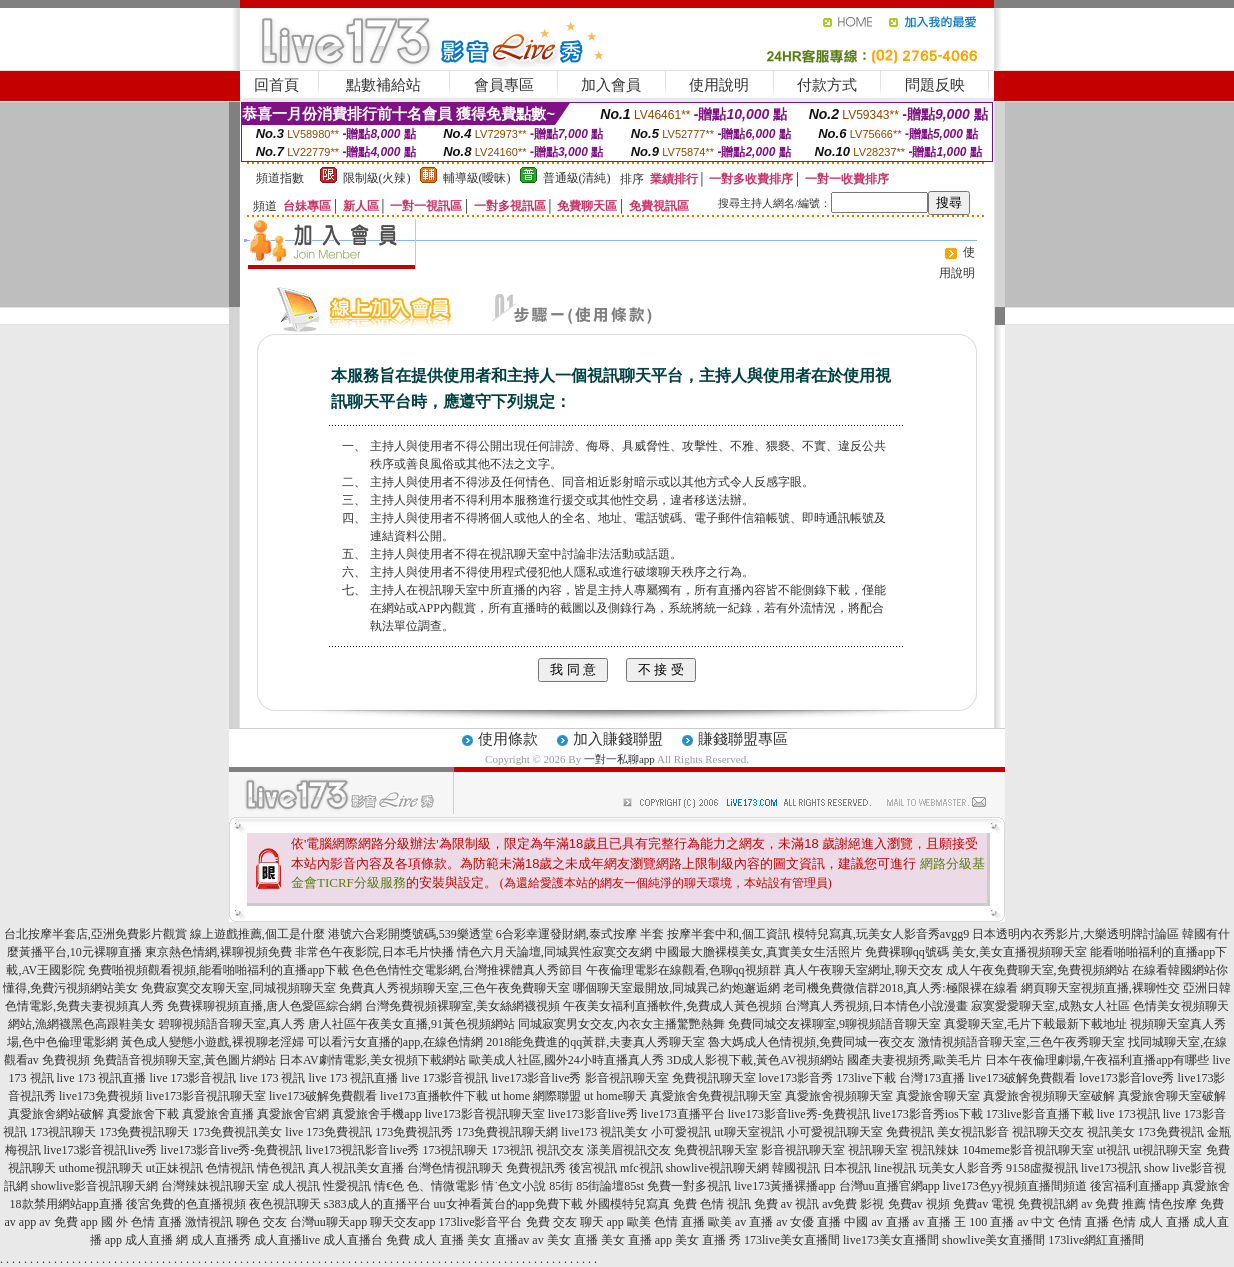 This screenshot has height=1267, width=1234. What do you see at coordinates (619, 759) in the screenshot?
I see `一對一私聊app` at bounding box center [619, 759].